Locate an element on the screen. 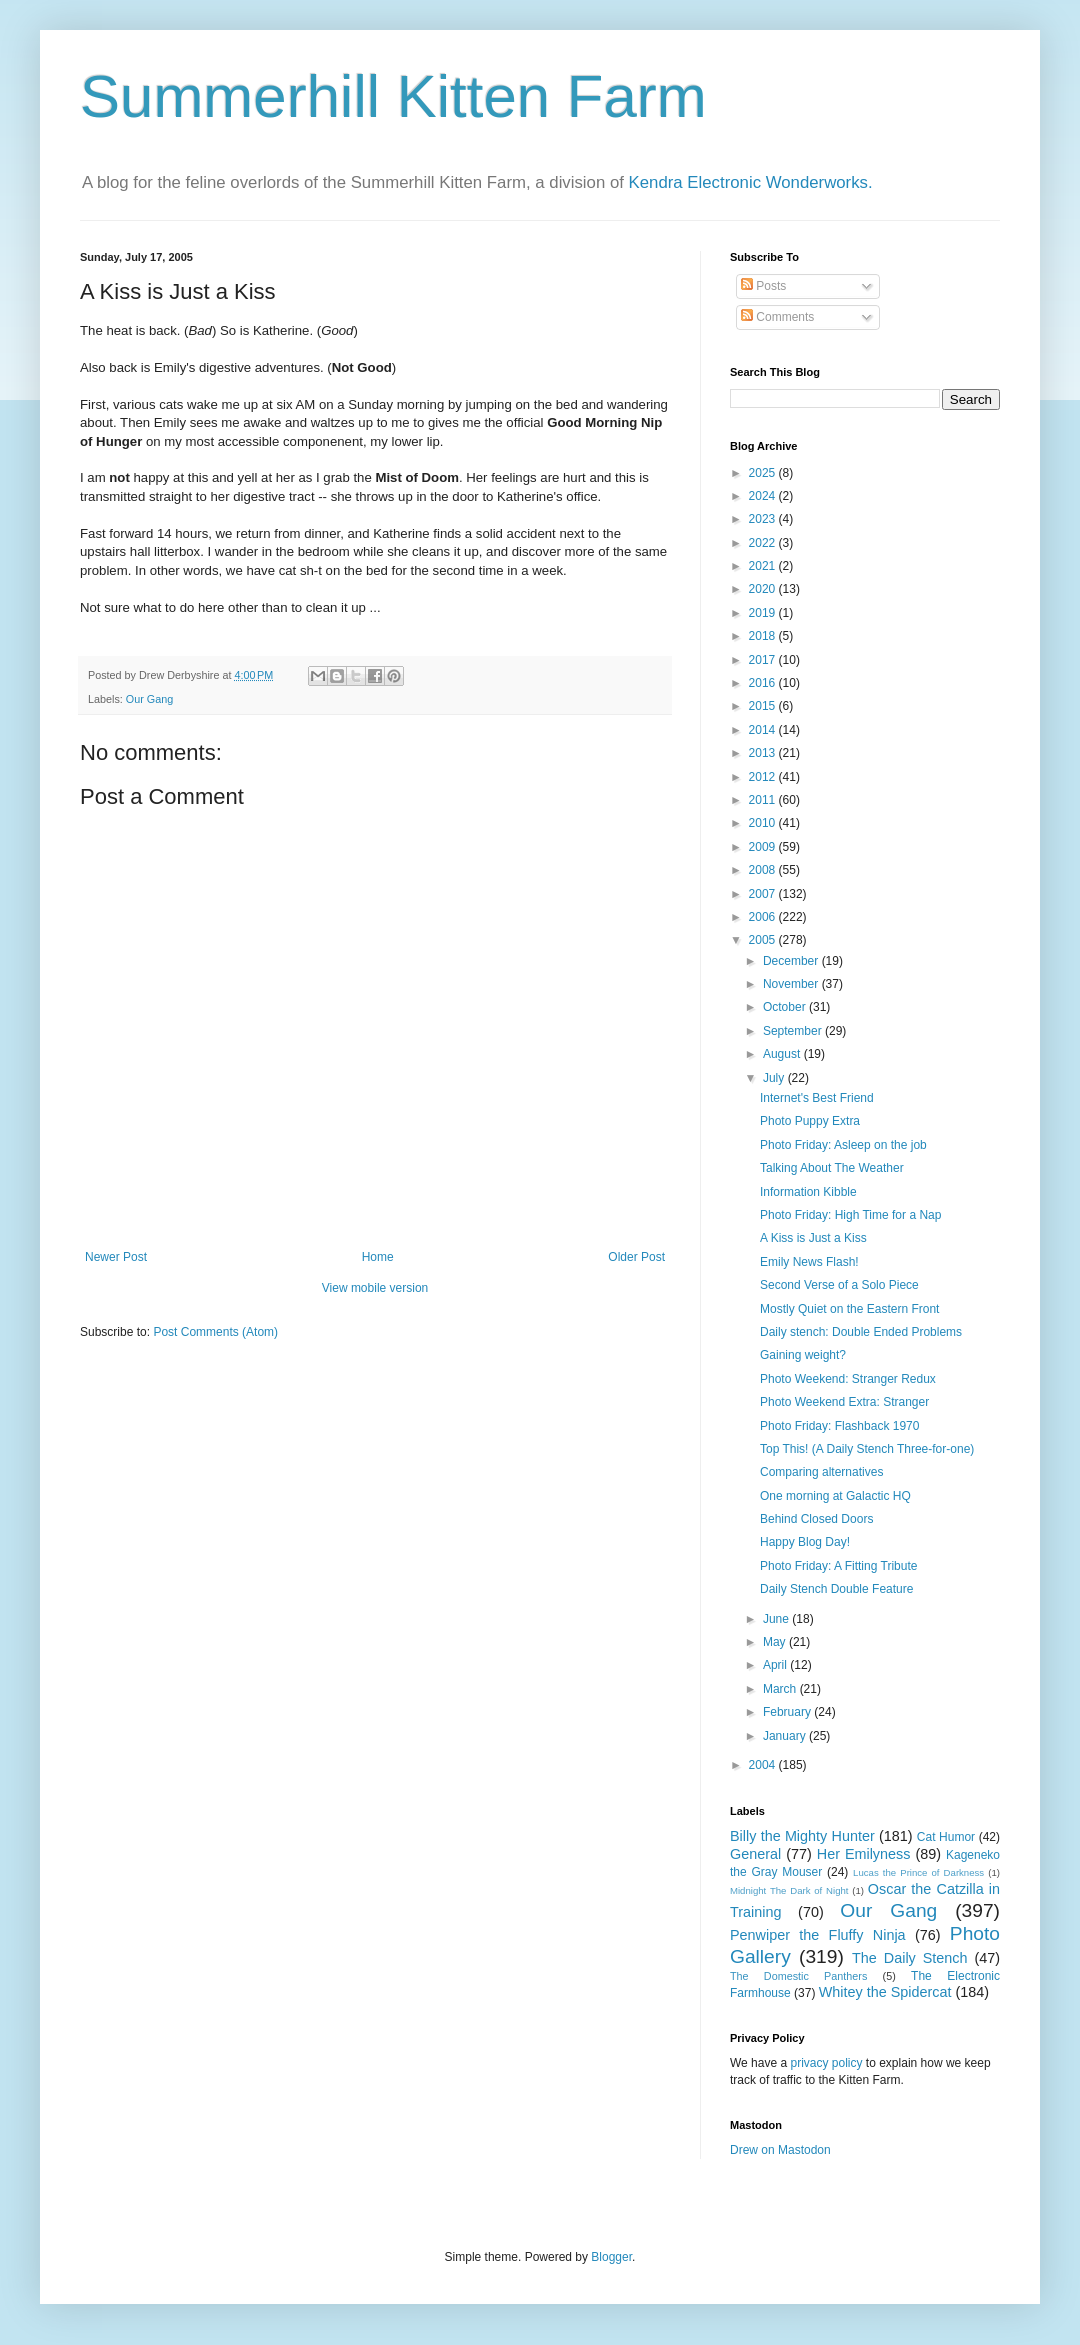  Kendra Electronic Wonderworks. is located at coordinates (751, 182).